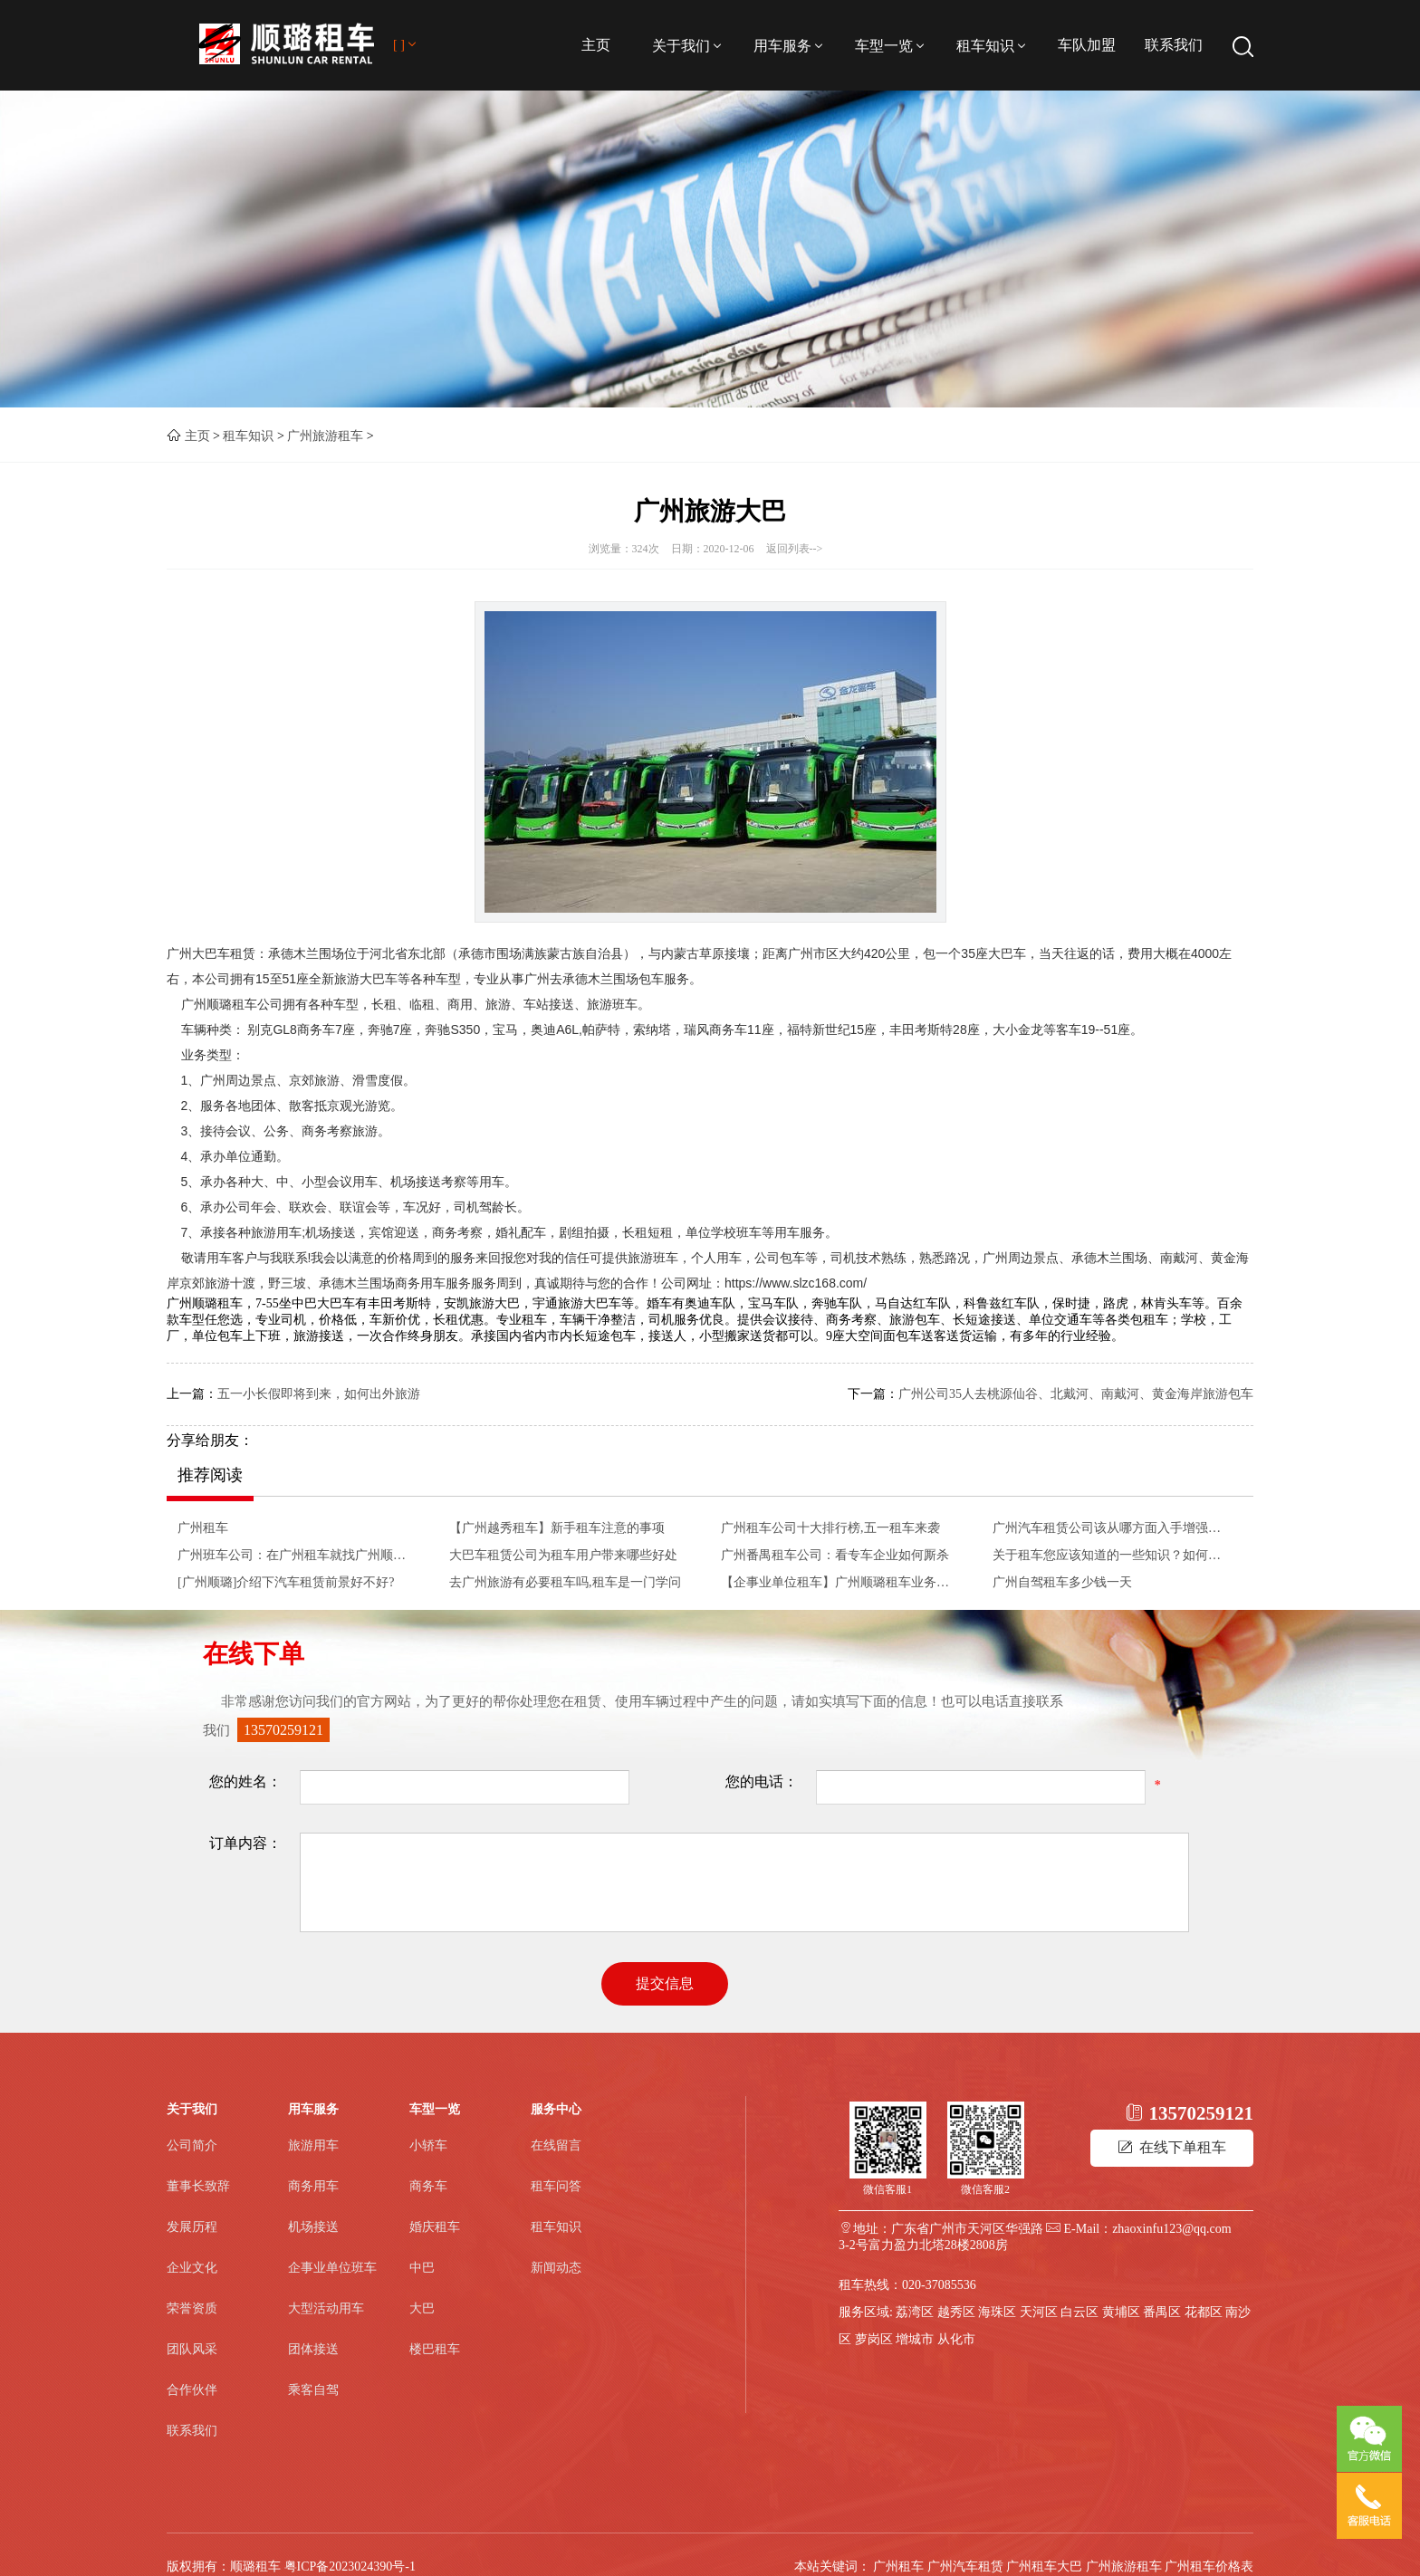 This screenshot has height=2576, width=1420. I want to click on 广州班车公司：在广州租车就找广州顺璐大巴车租赁 广州大客车出租, so click(297, 1555).